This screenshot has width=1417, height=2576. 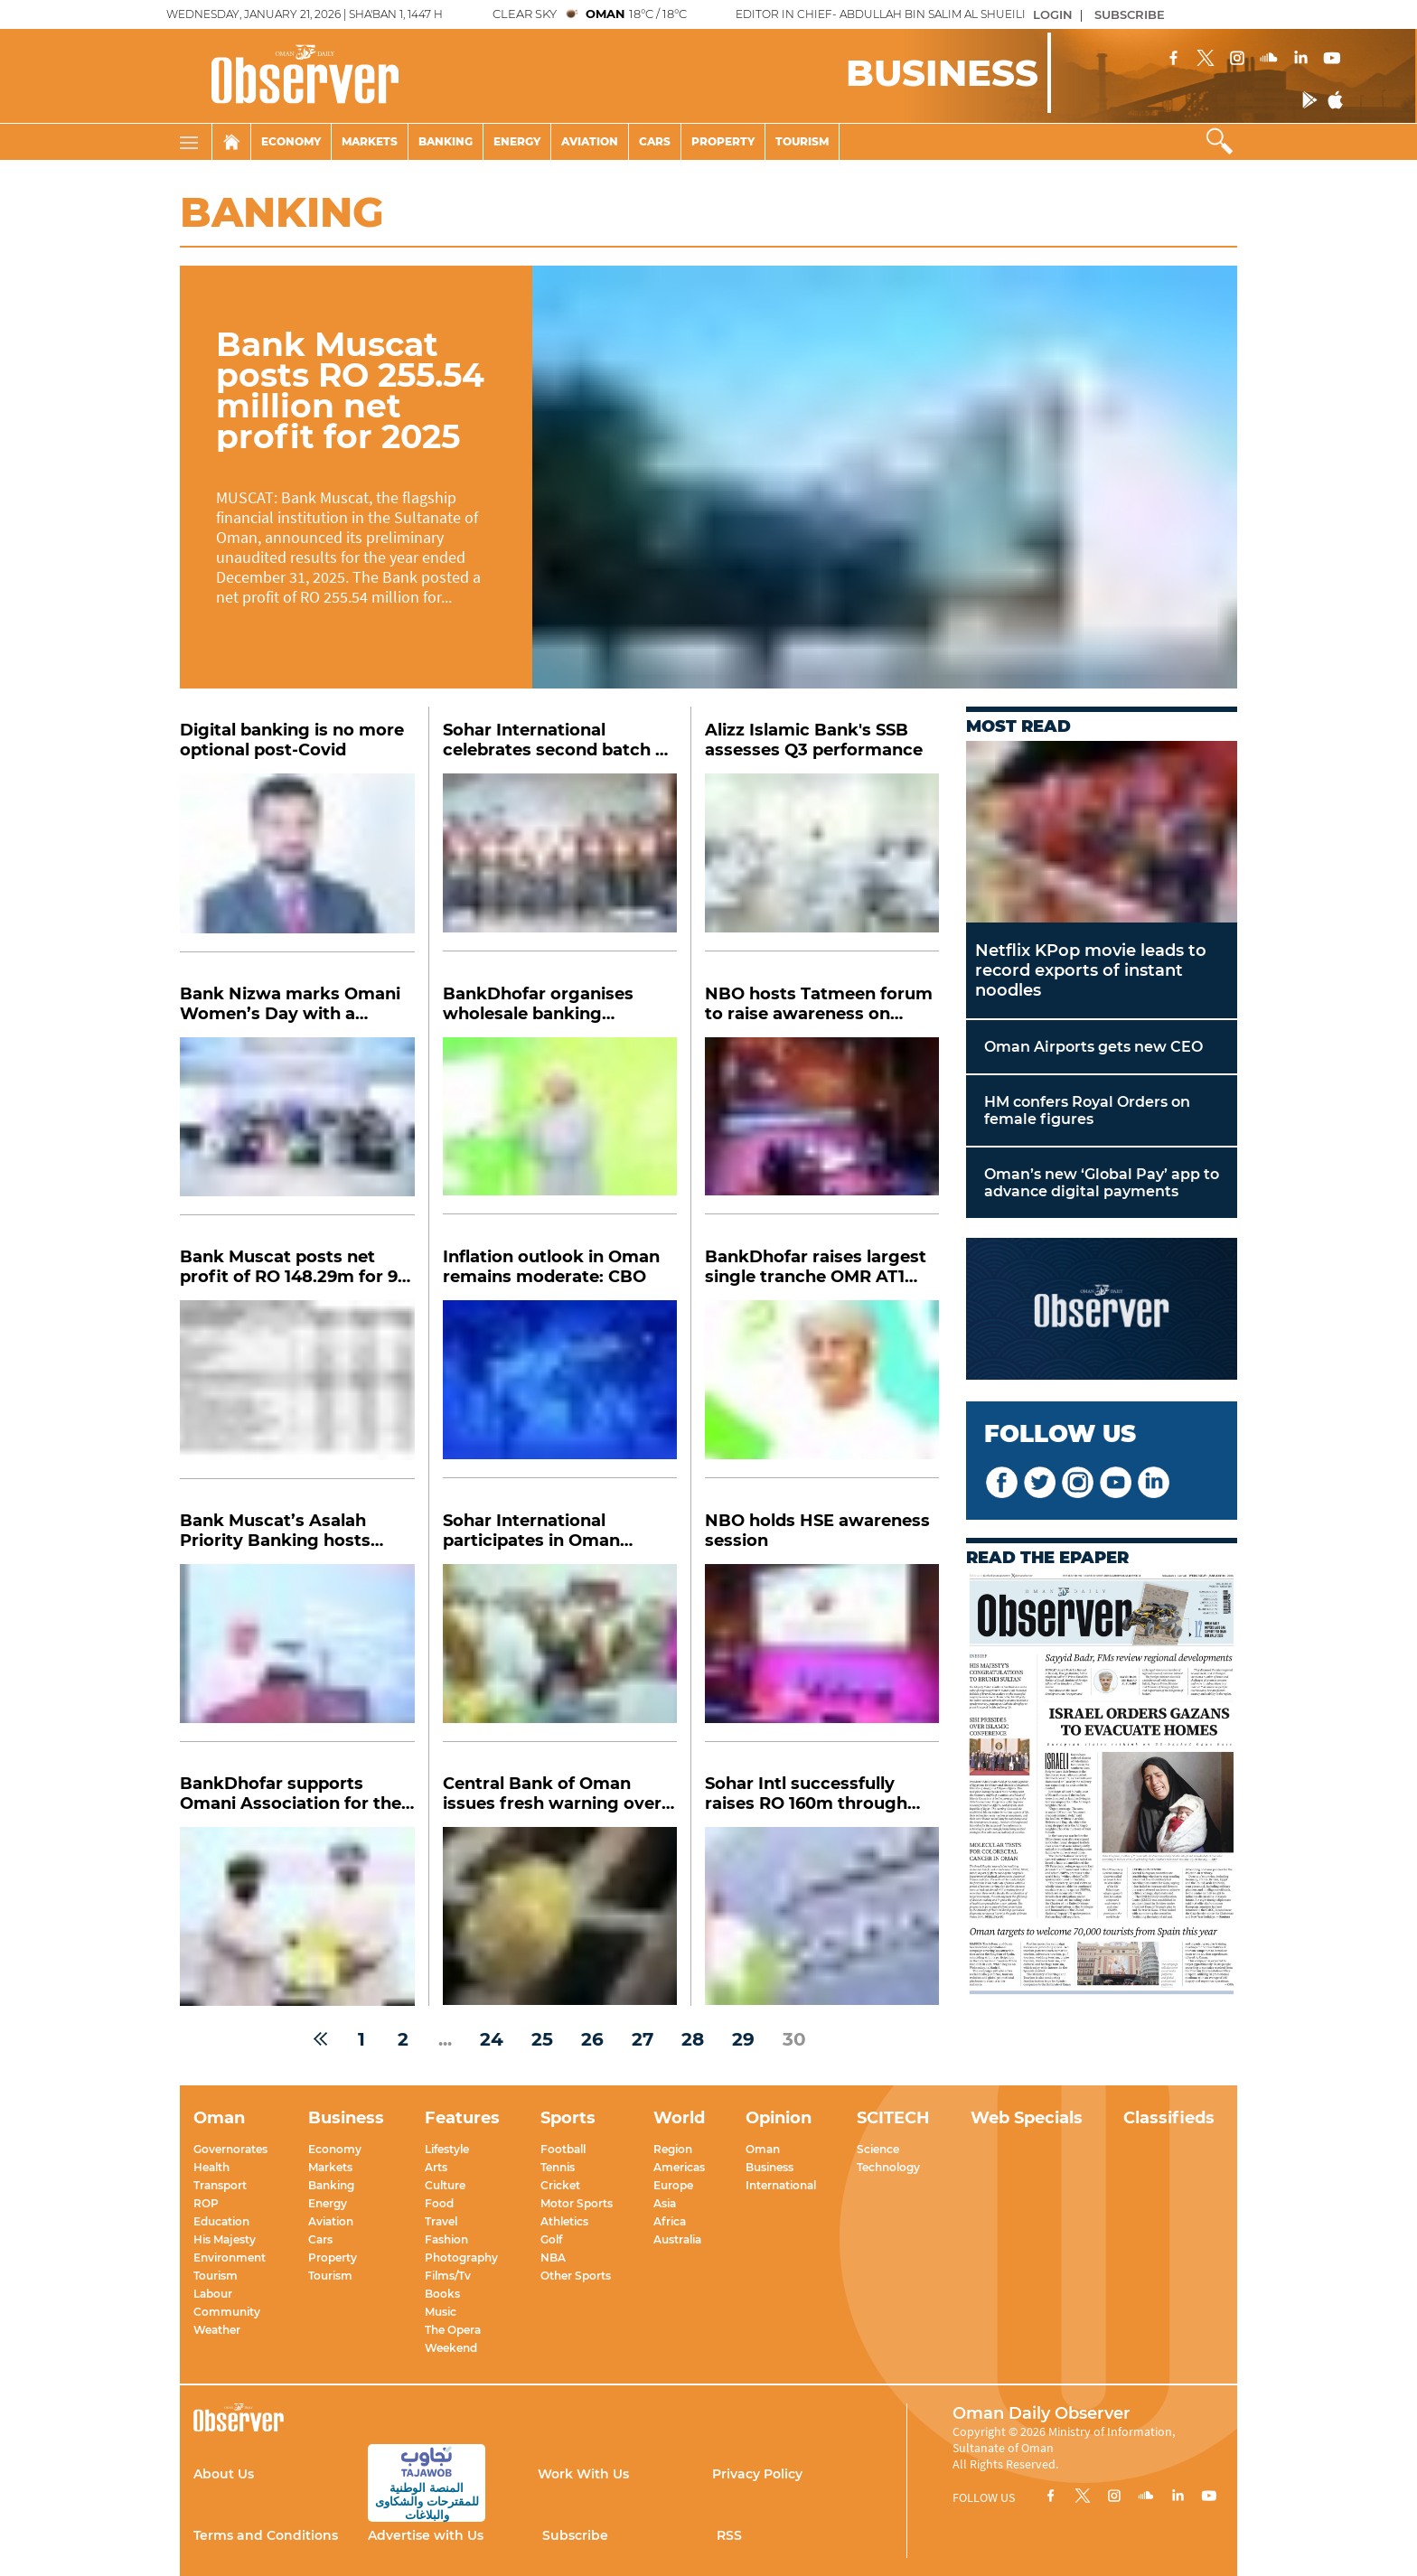 What do you see at coordinates (370, 141) in the screenshot?
I see `Markets` at bounding box center [370, 141].